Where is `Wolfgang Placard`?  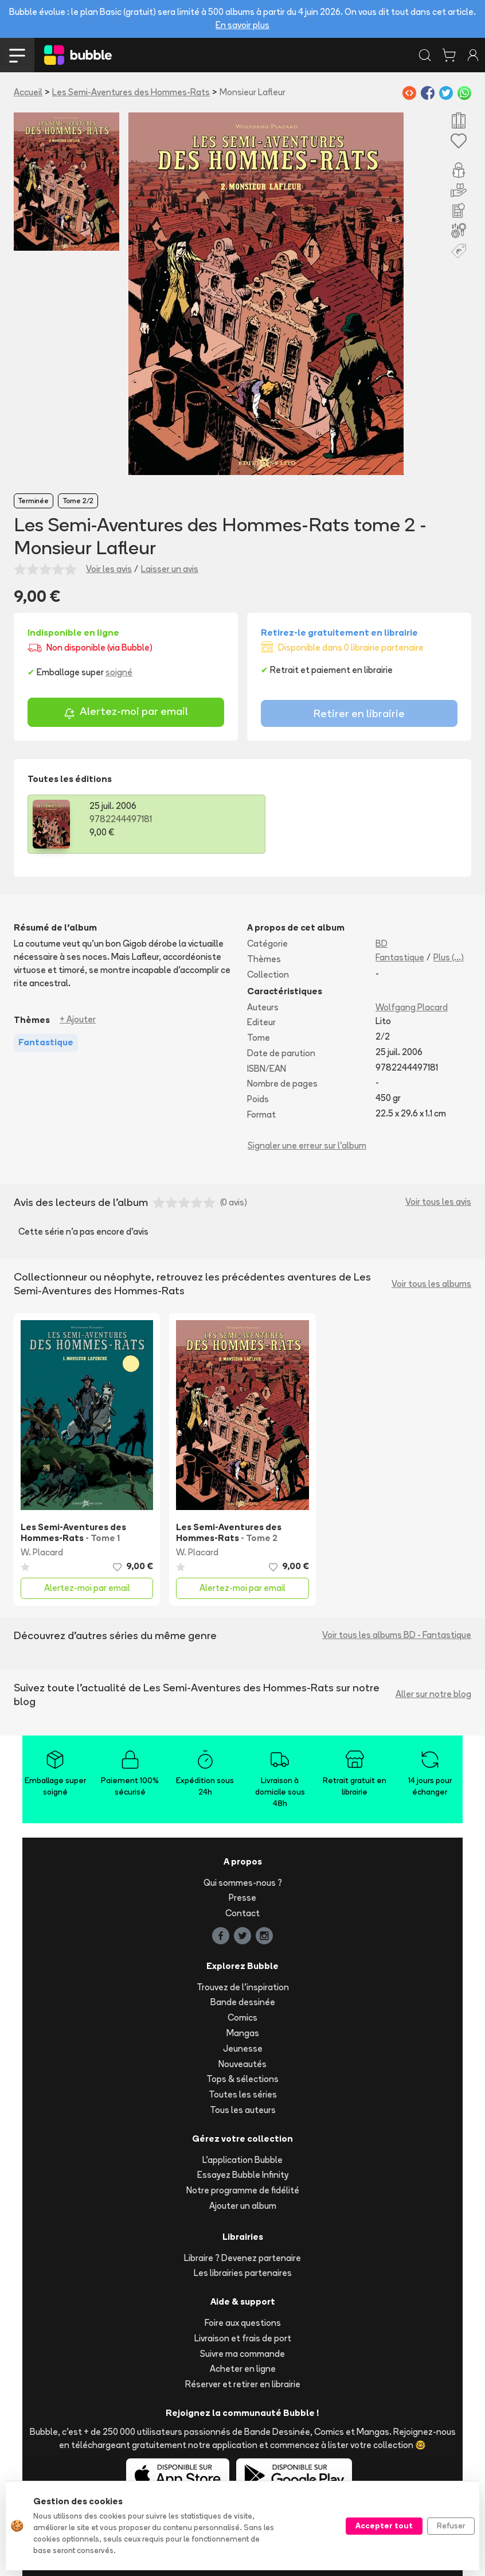
Wolfgang Placard is located at coordinates (412, 1007).